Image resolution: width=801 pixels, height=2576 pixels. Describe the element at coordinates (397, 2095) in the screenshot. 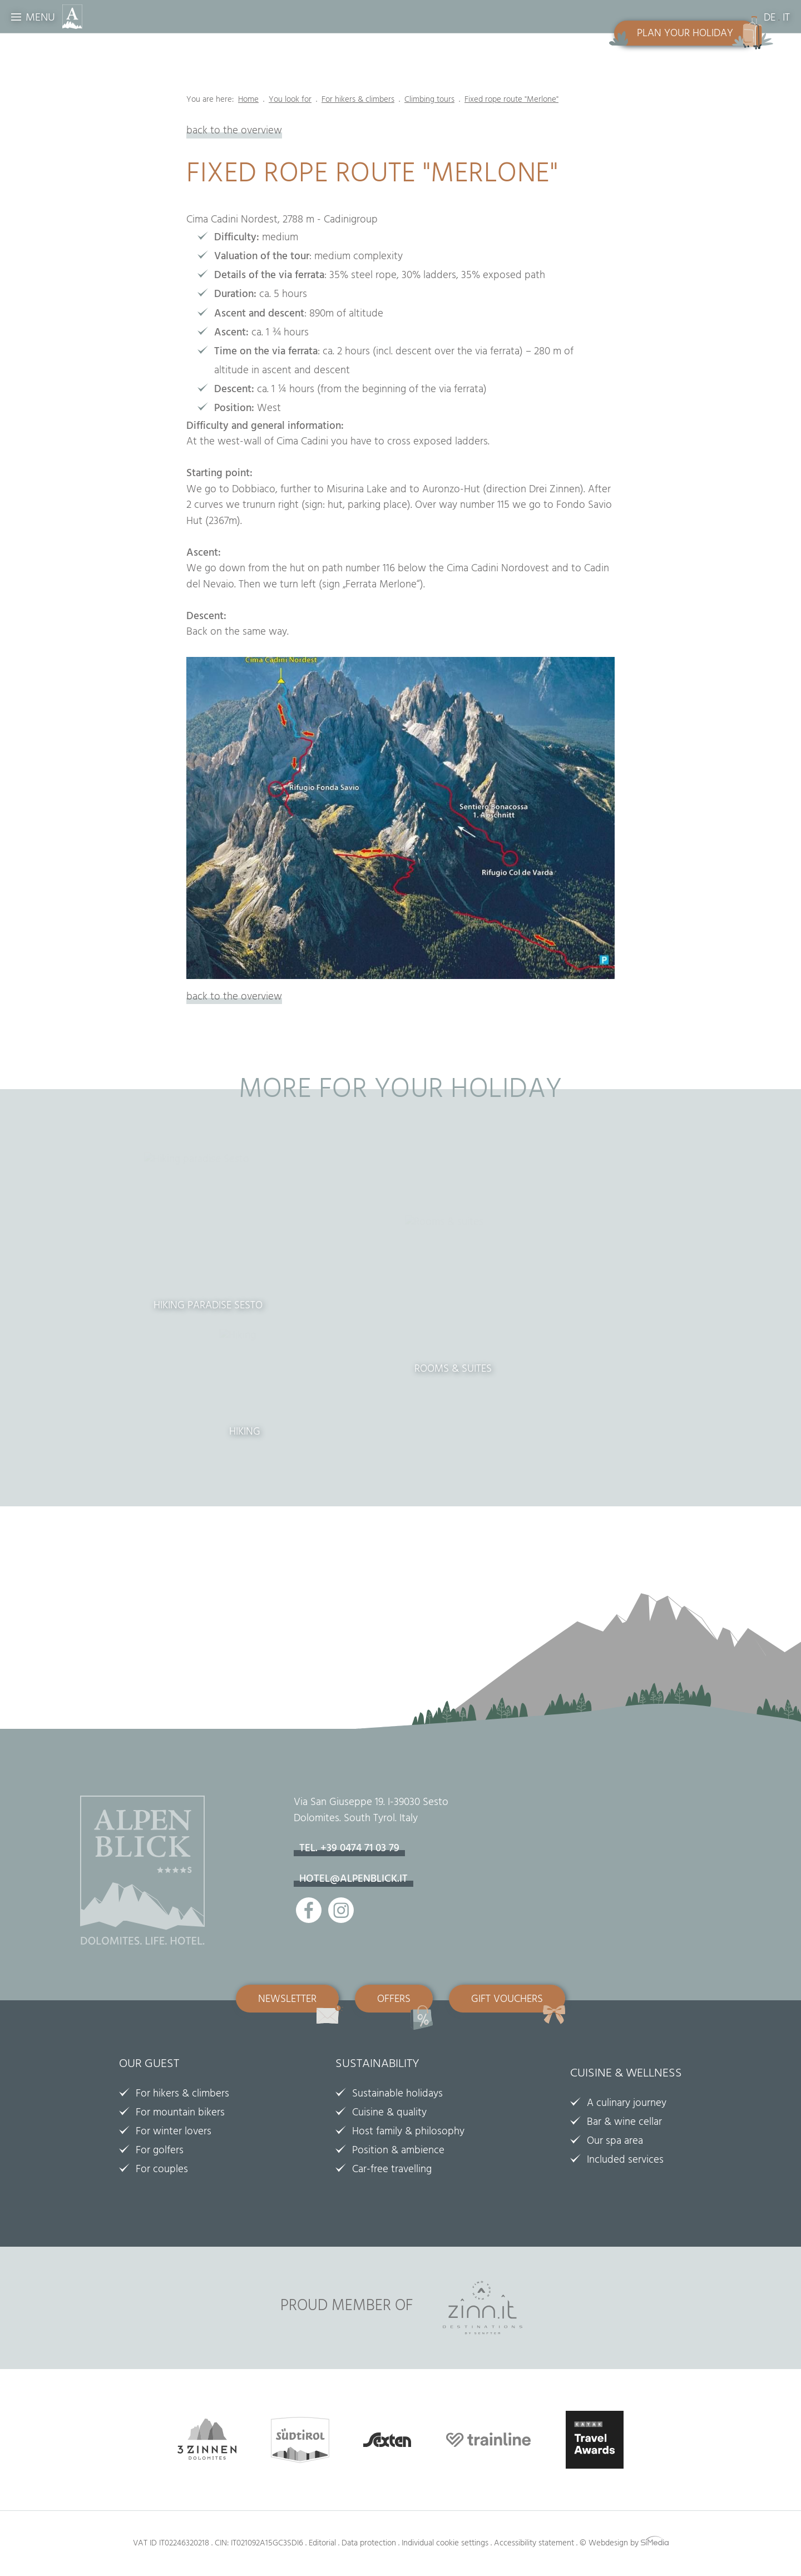

I see `Sustainable holidays` at that location.